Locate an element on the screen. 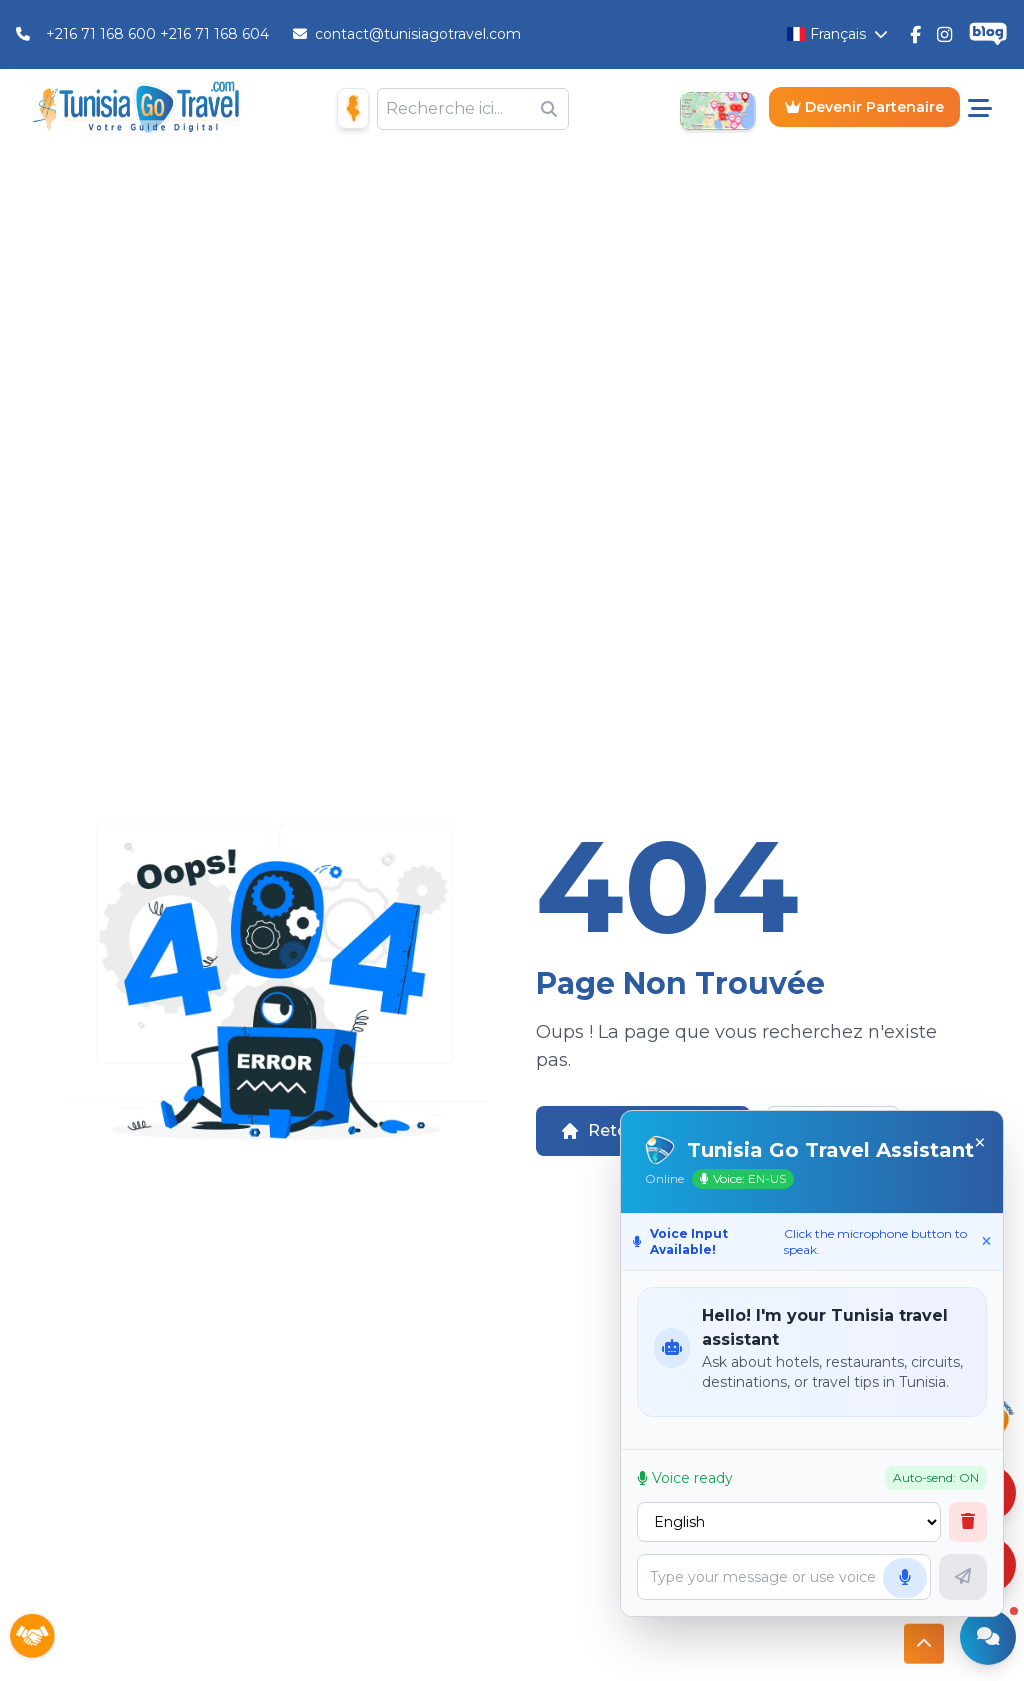  [Tunisie Go Travel FaceBook] is located at coordinates (915, 34).